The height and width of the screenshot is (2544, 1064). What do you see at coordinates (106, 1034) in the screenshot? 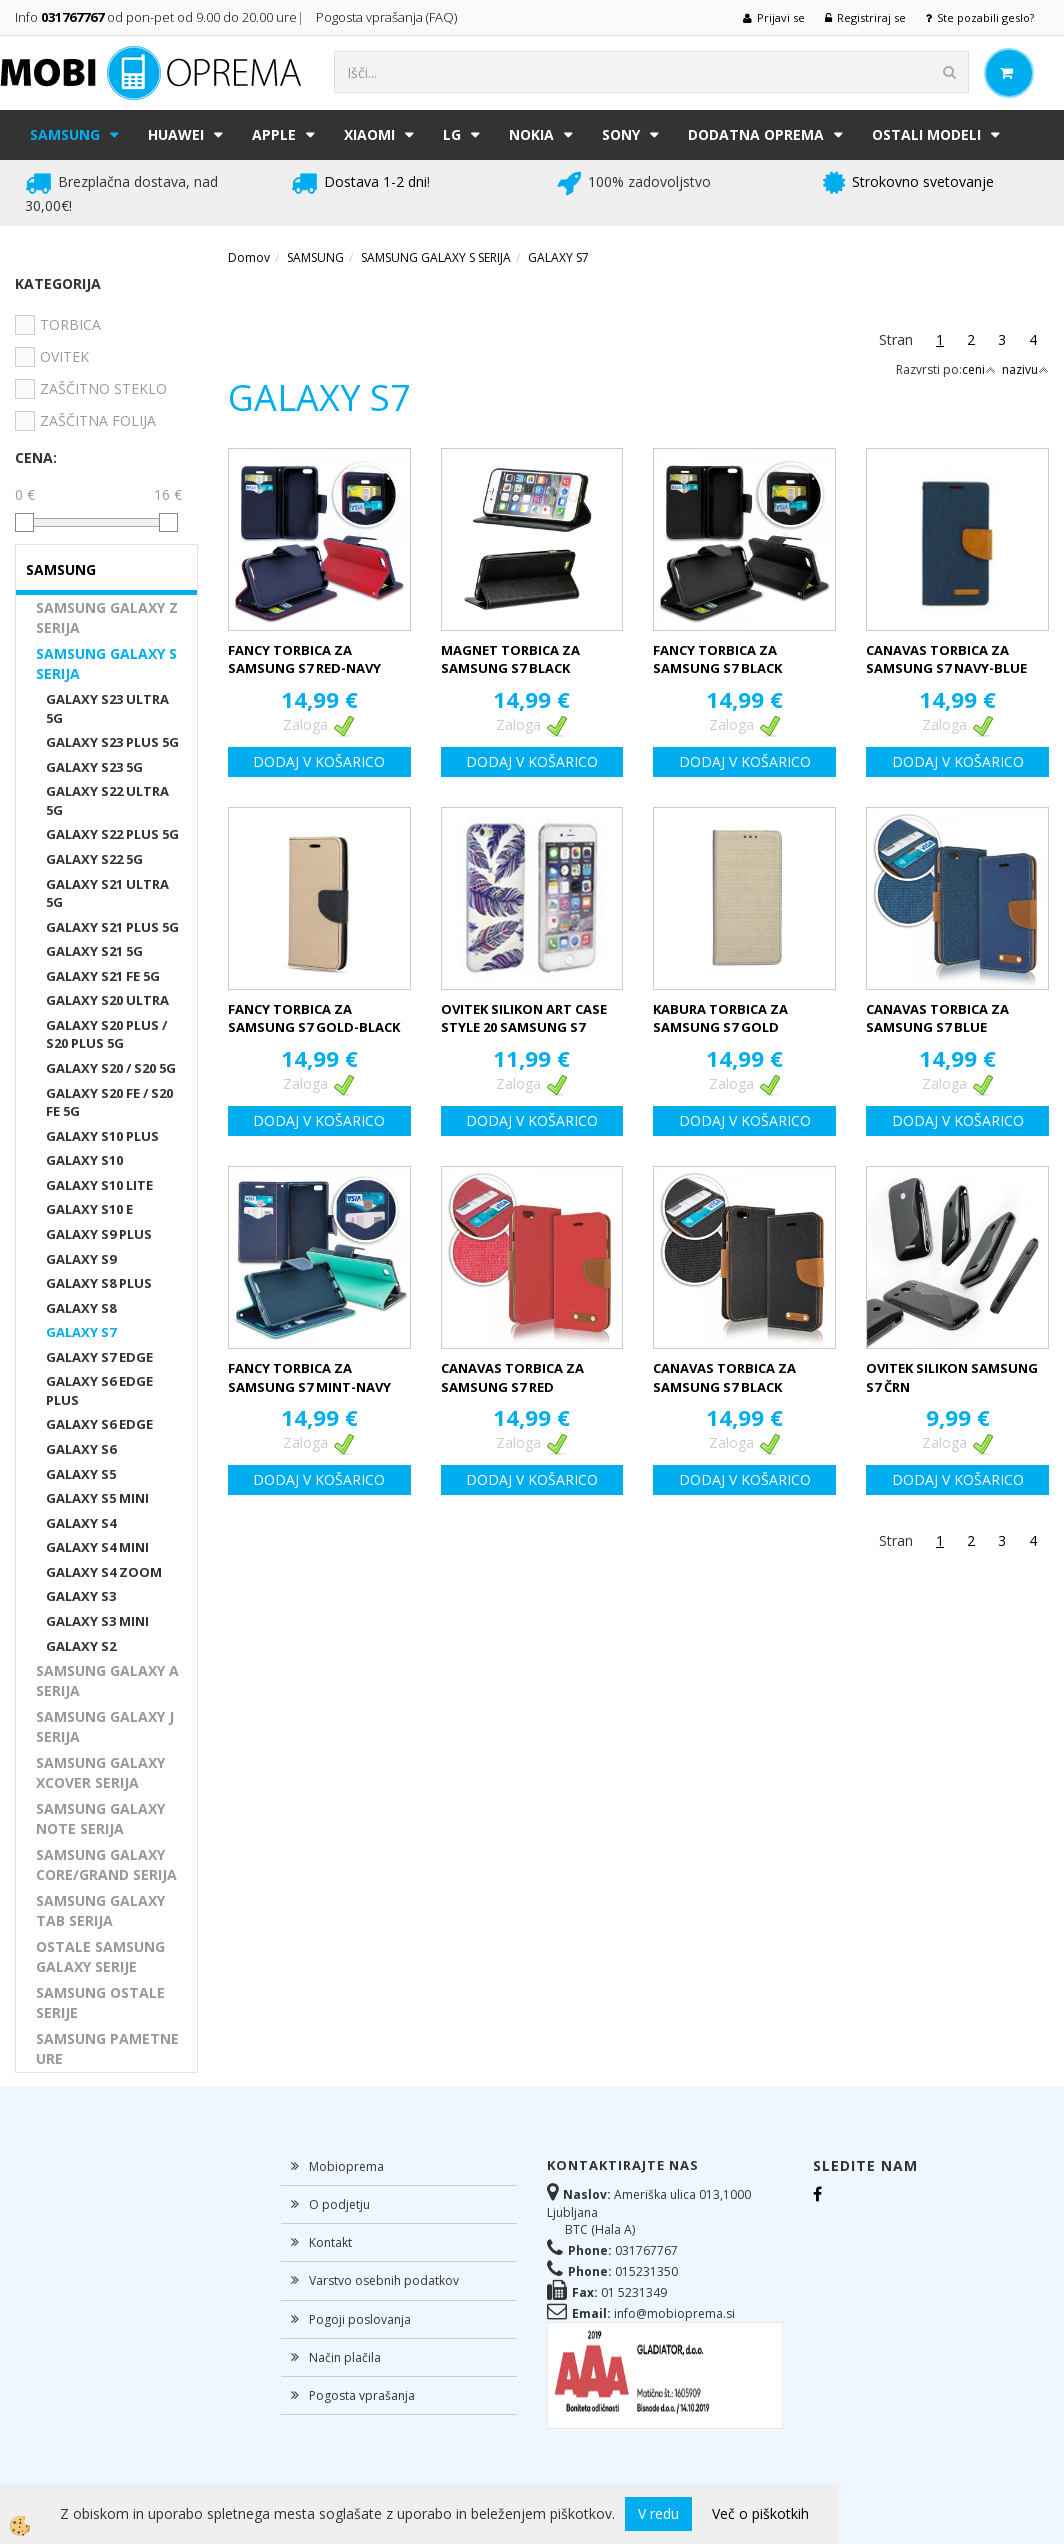
I see `GALAXY S20 PLUS / S20 PLUS 5G` at bounding box center [106, 1034].